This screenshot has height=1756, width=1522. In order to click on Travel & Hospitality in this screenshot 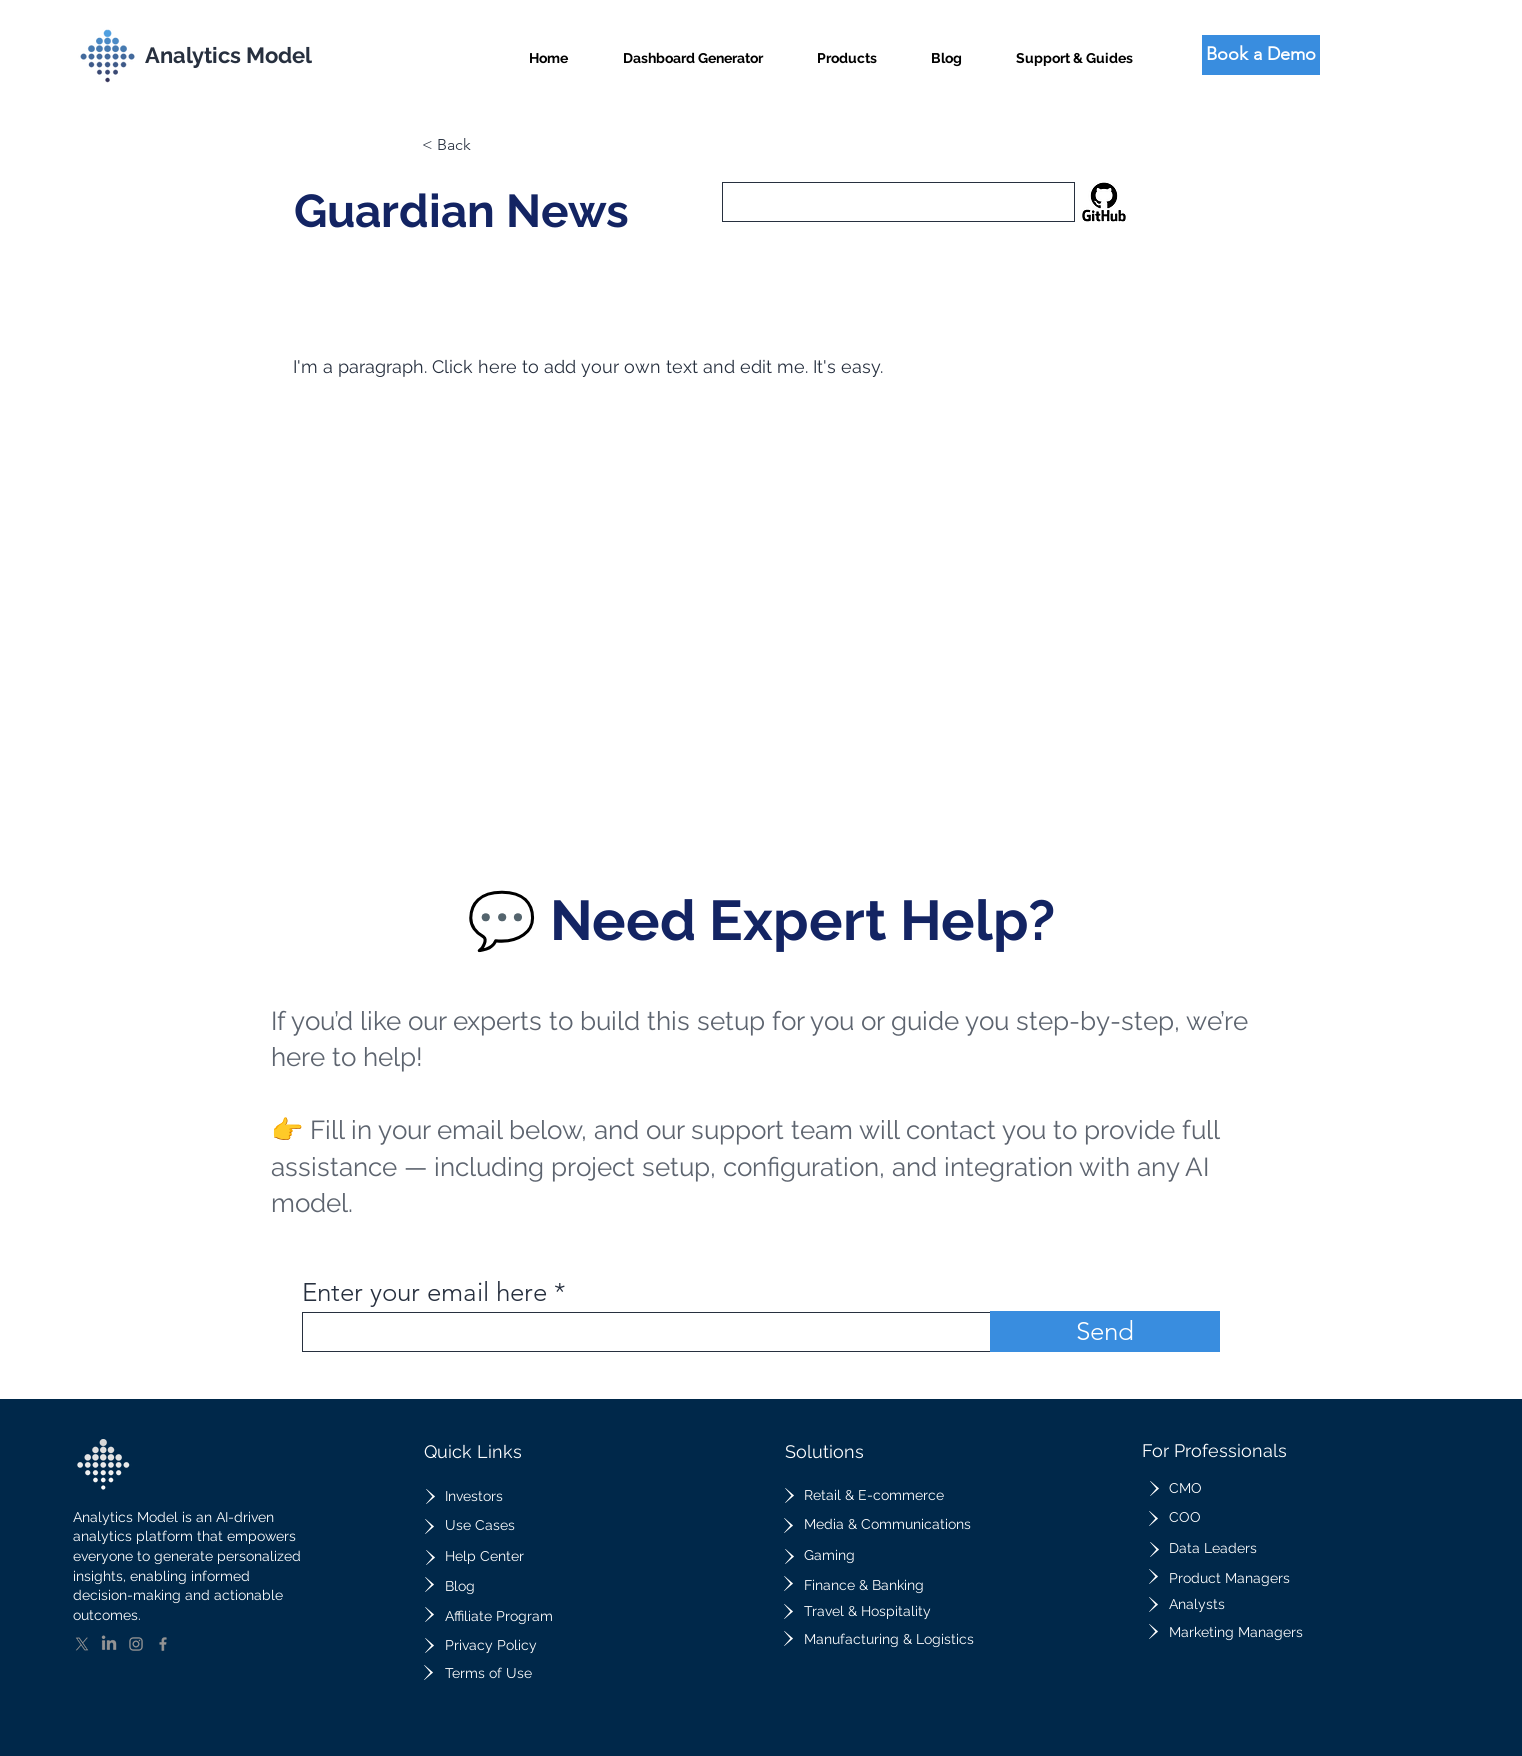, I will do `click(867, 1611)`.